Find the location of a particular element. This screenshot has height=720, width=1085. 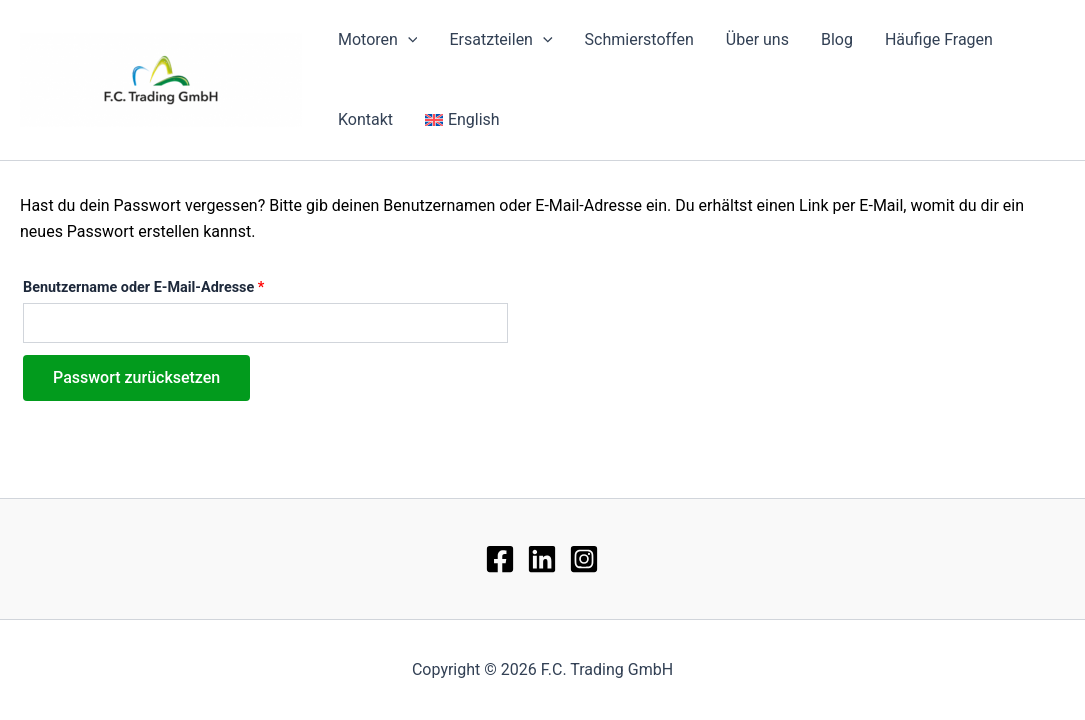

[Instagram] is located at coordinates (584, 559).